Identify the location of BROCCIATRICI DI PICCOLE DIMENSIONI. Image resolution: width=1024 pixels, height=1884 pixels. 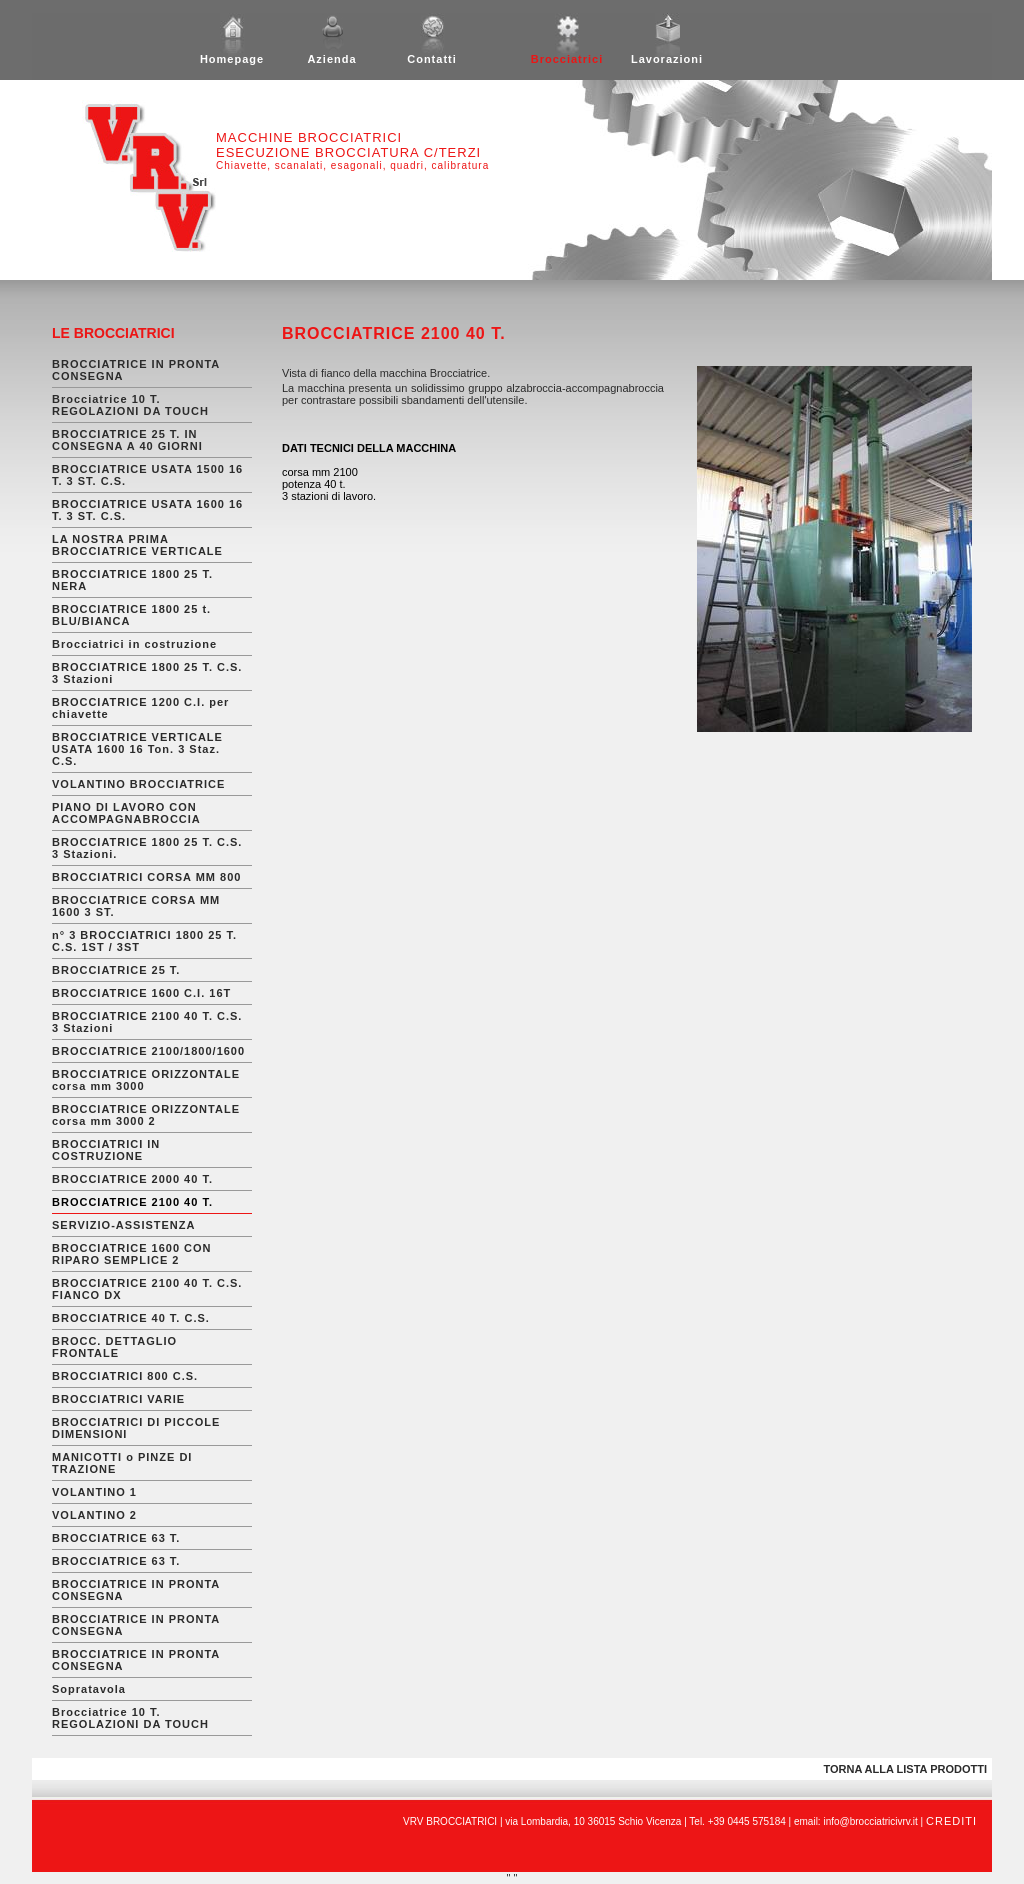
(136, 1428).